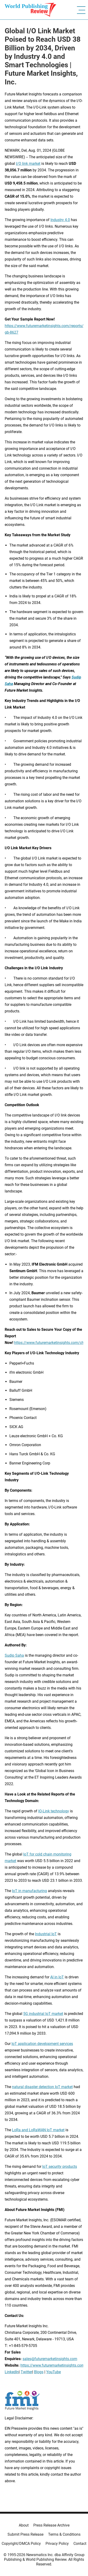  I want to click on Terms & Conditions, so click(64, 2534).